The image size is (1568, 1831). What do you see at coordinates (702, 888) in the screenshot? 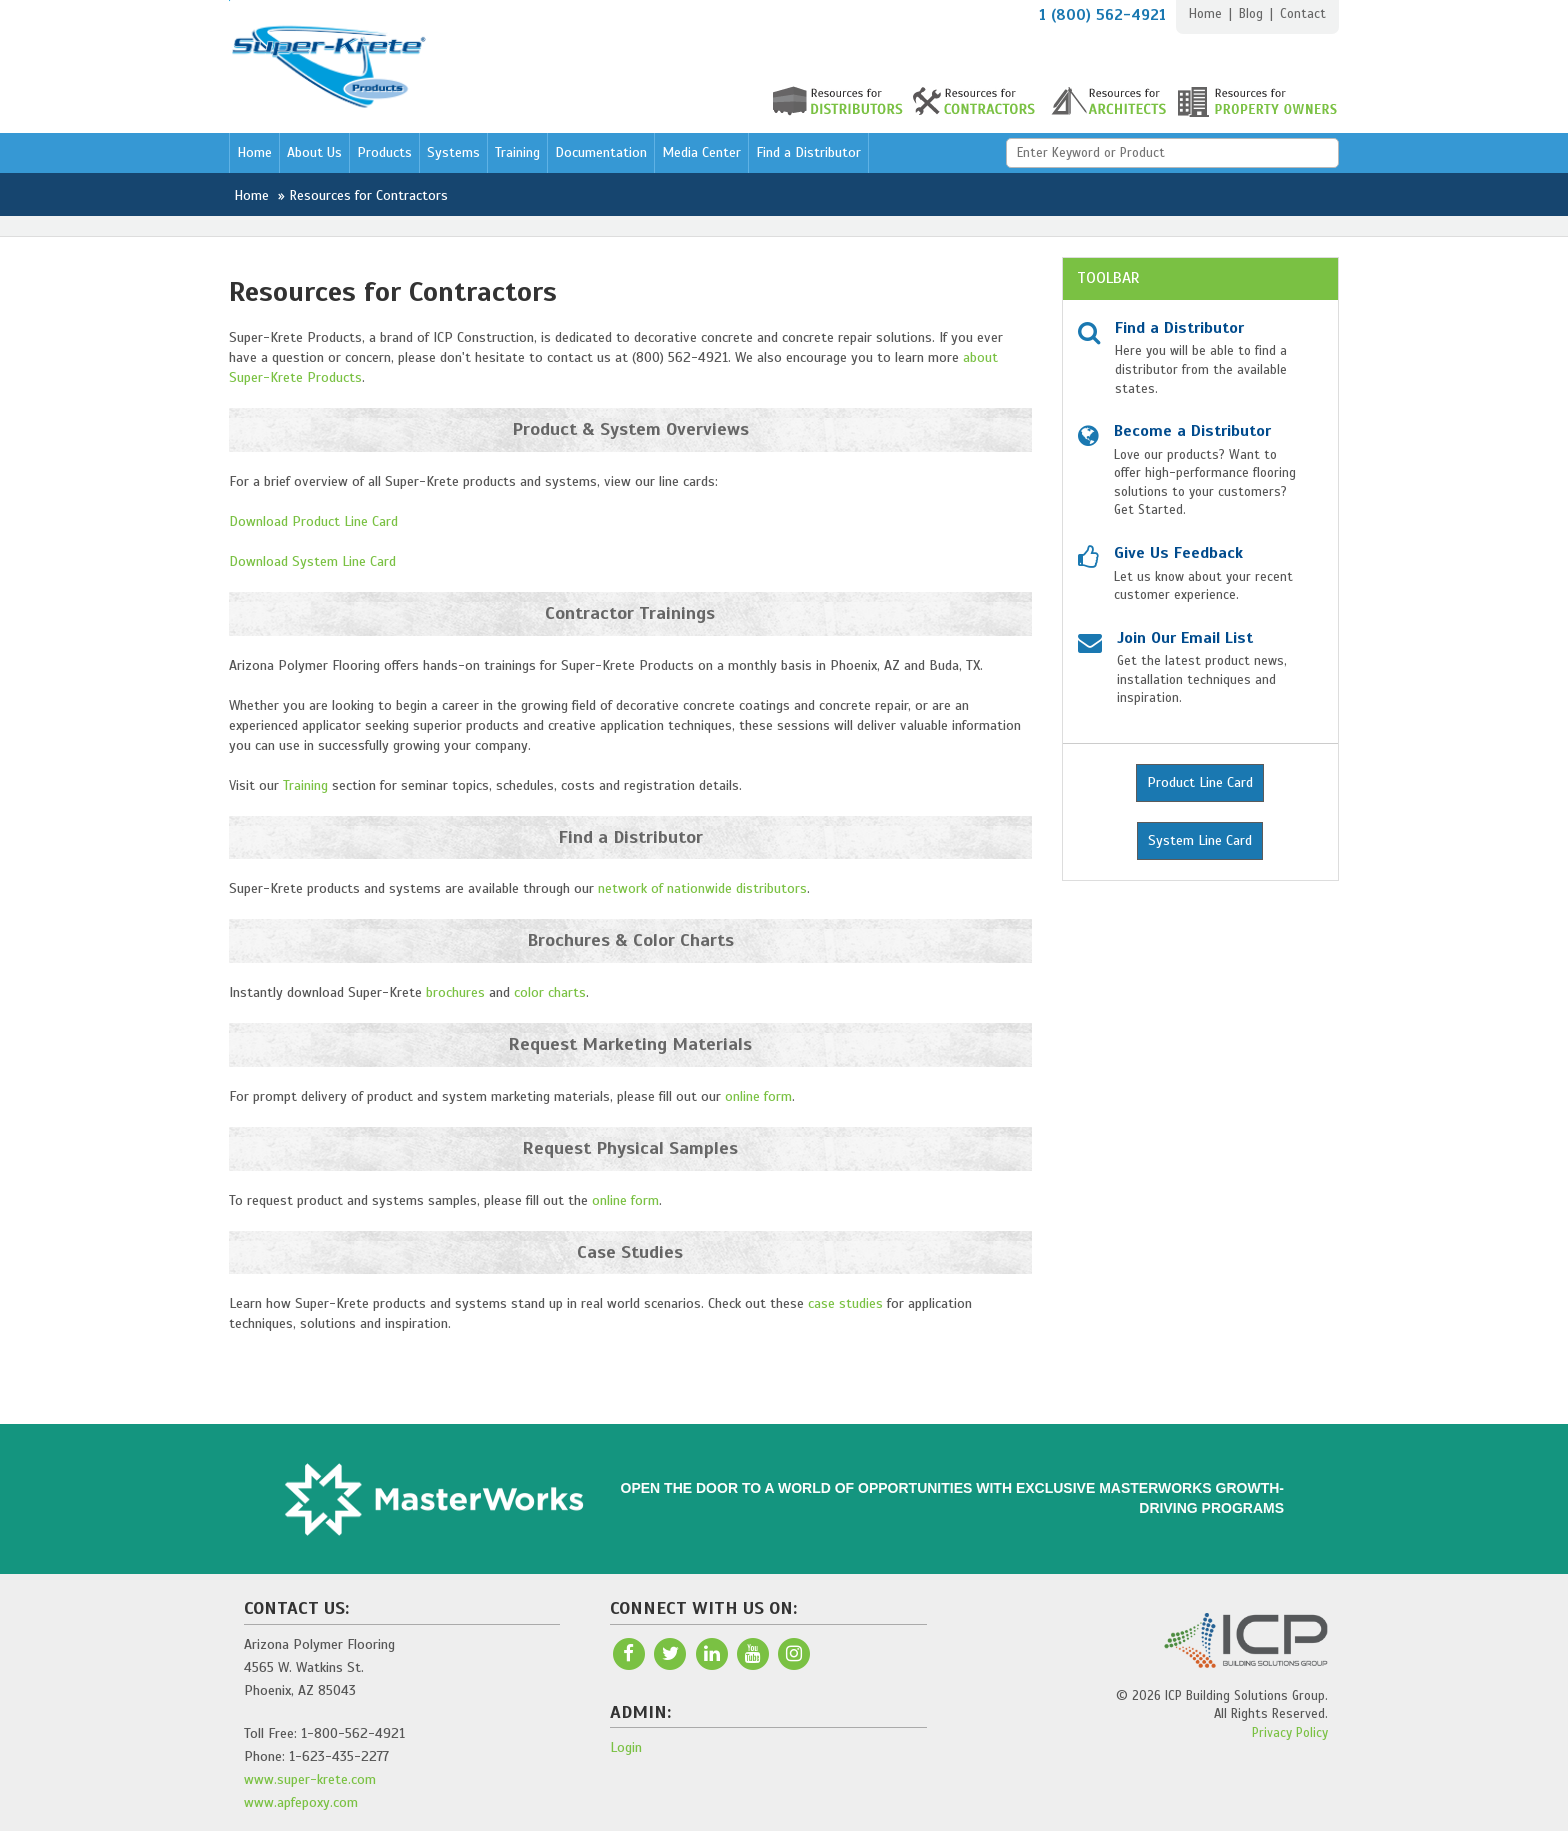
I see `network of nationwide distributors` at bounding box center [702, 888].